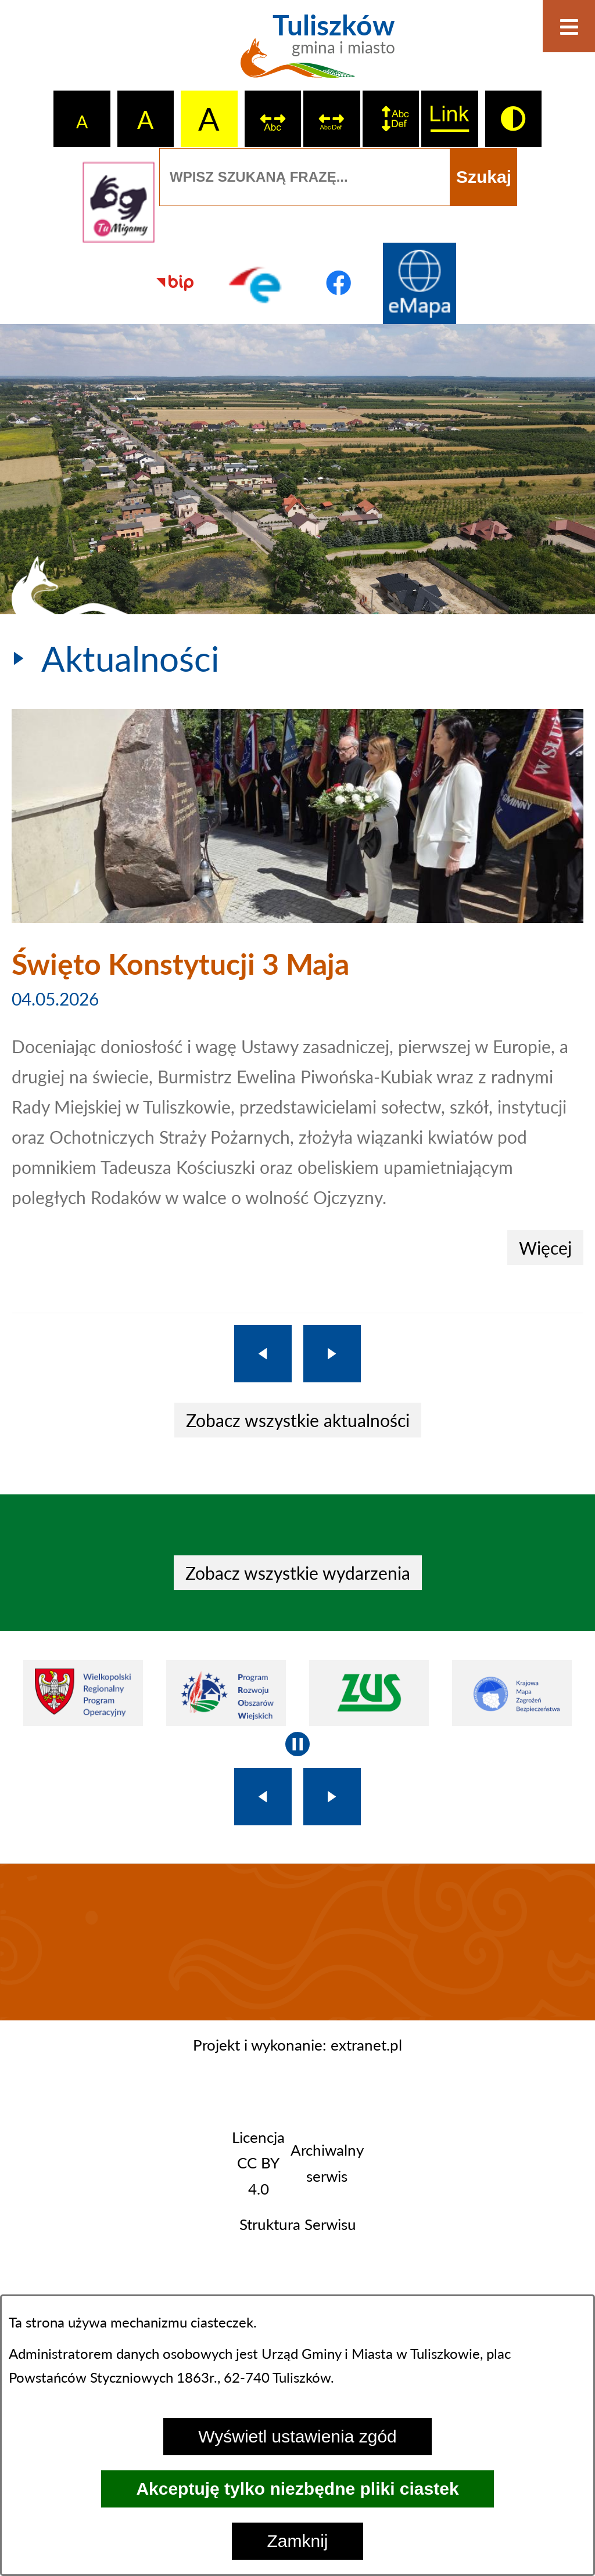 This screenshot has height=2576, width=595. What do you see at coordinates (327, 2162) in the screenshot?
I see `Archiwalny serwis` at bounding box center [327, 2162].